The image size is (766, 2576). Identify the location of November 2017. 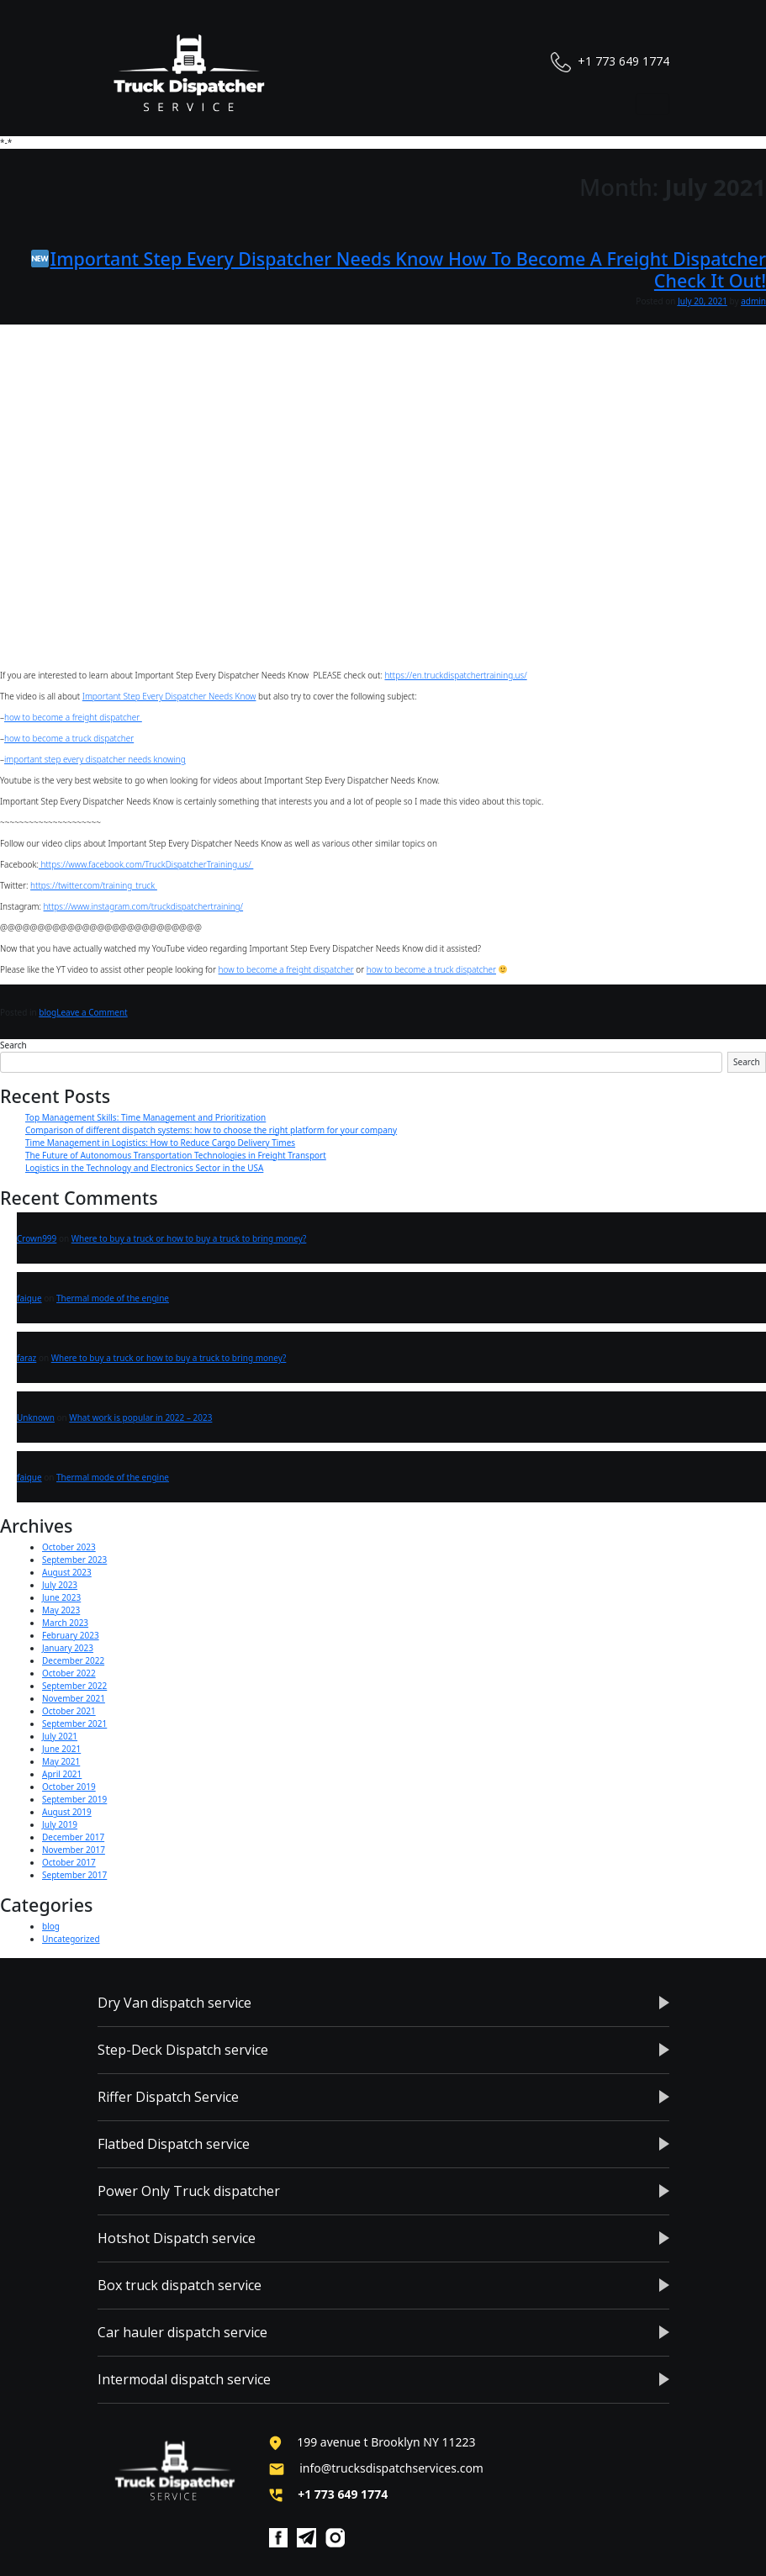
(73, 1849).